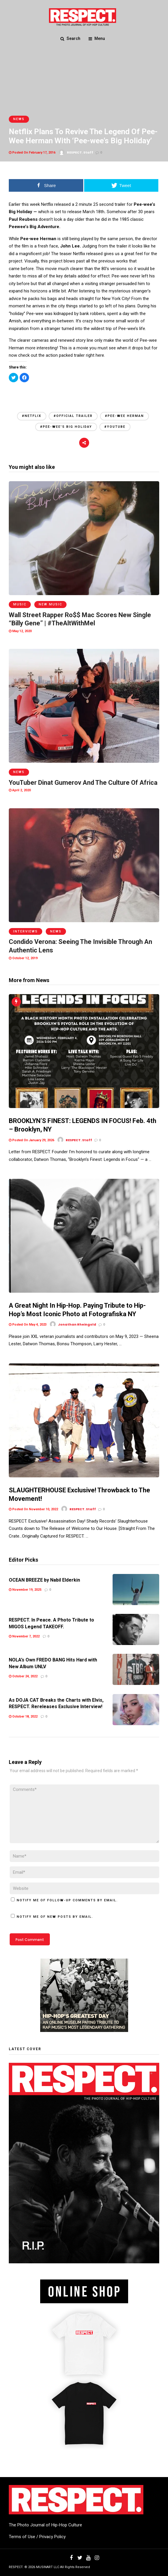 This screenshot has width=168, height=2576. What do you see at coordinates (84, 396) in the screenshot?
I see `[Advertisement]` at bounding box center [84, 396].